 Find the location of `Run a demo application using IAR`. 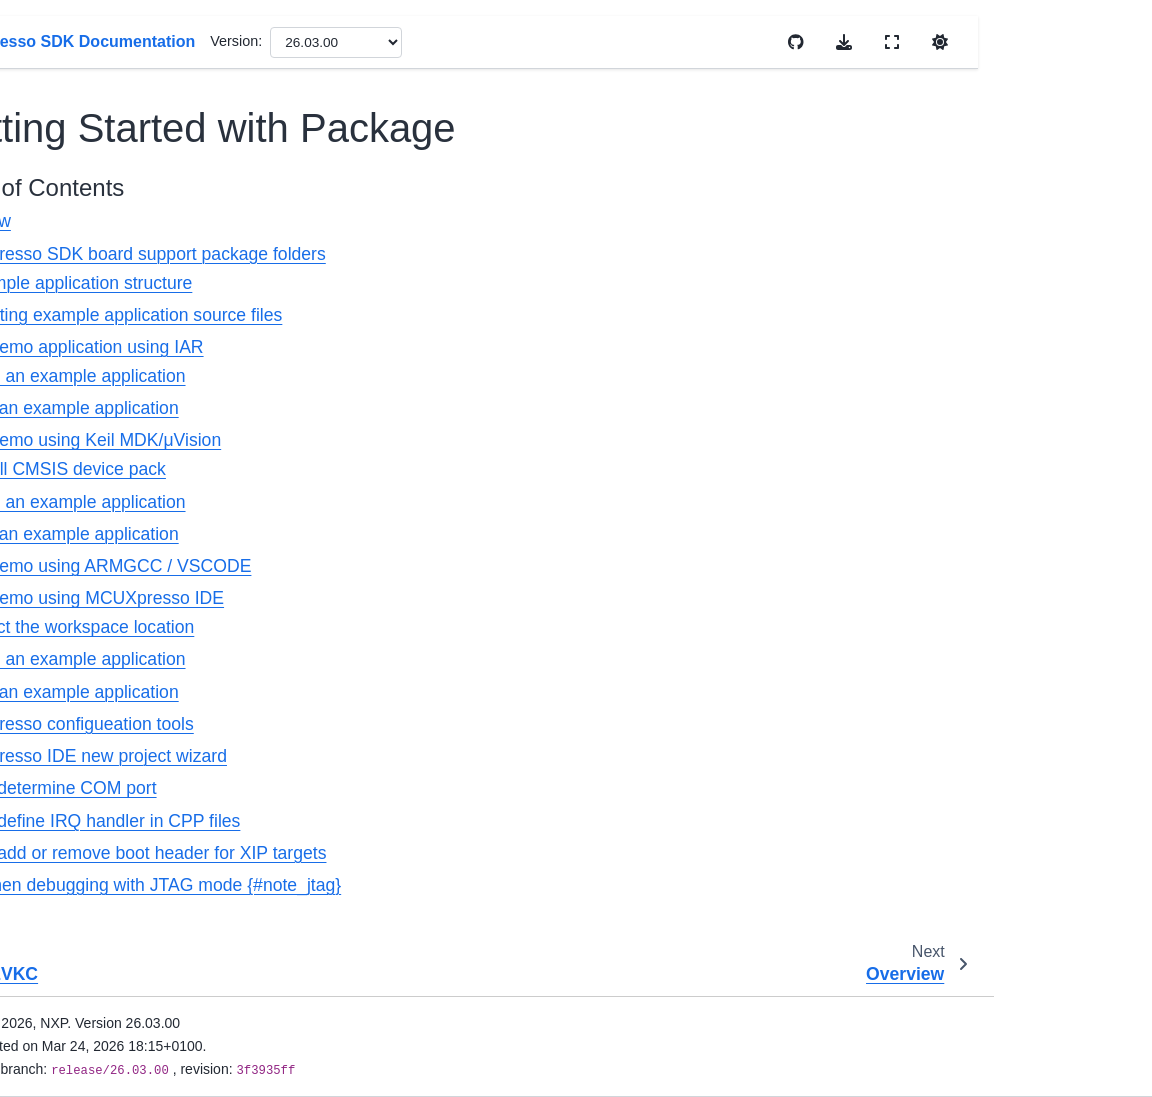

Run a demo application using IAR is located at coordinates (459, 347).